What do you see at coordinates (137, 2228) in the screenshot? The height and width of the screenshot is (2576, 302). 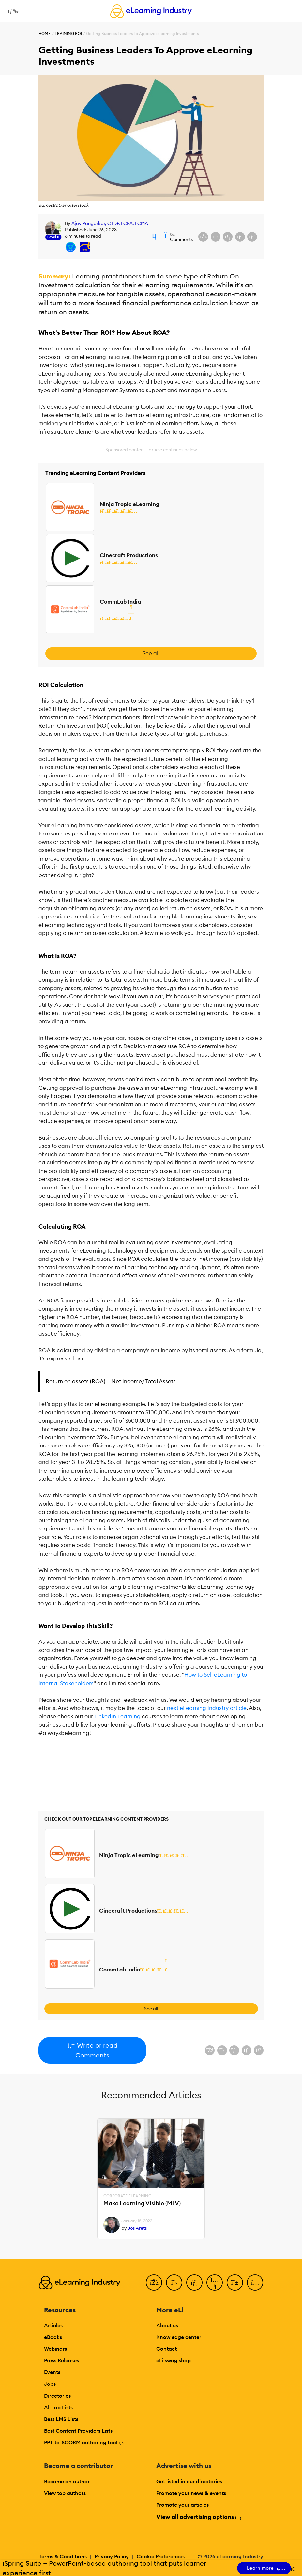 I see `Jos Arets` at bounding box center [137, 2228].